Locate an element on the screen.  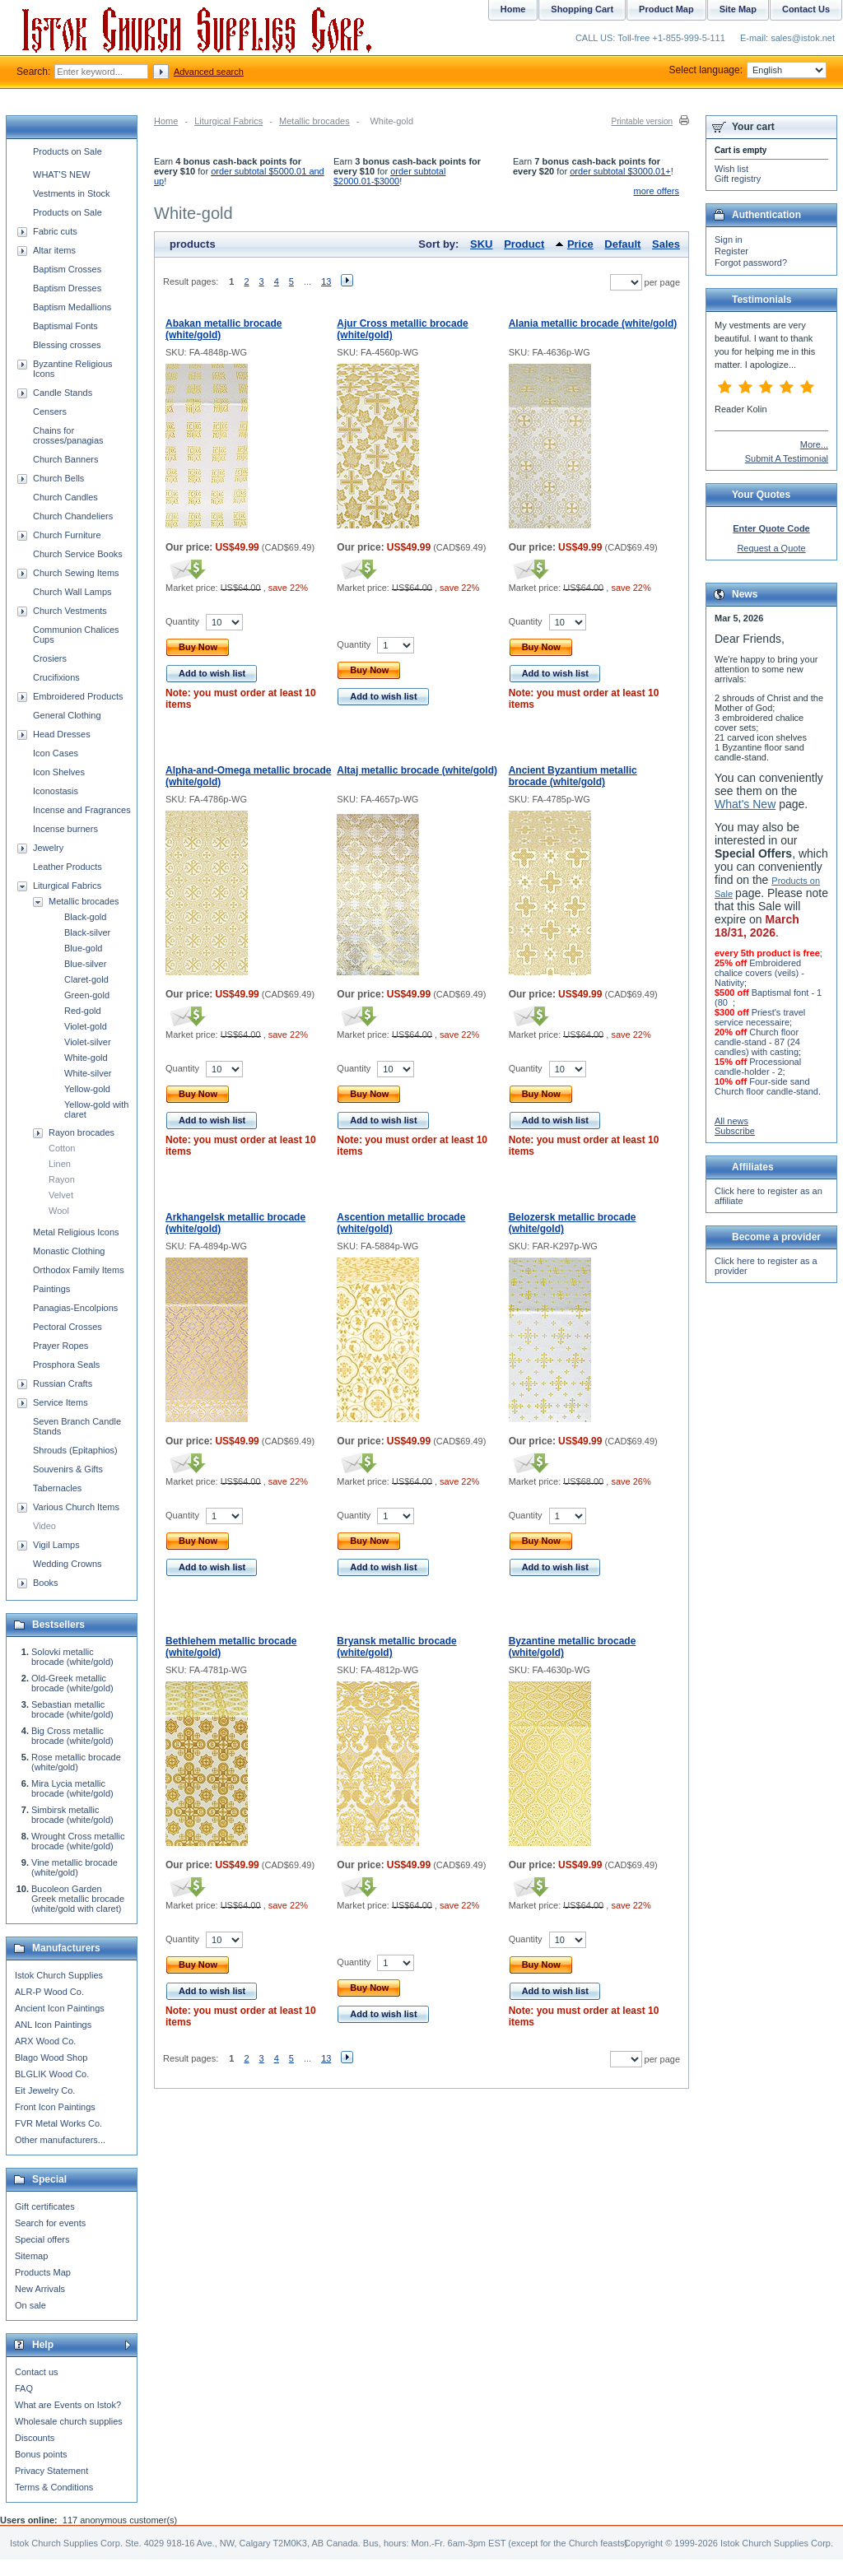
Blue-gold is located at coordinates (83, 948).